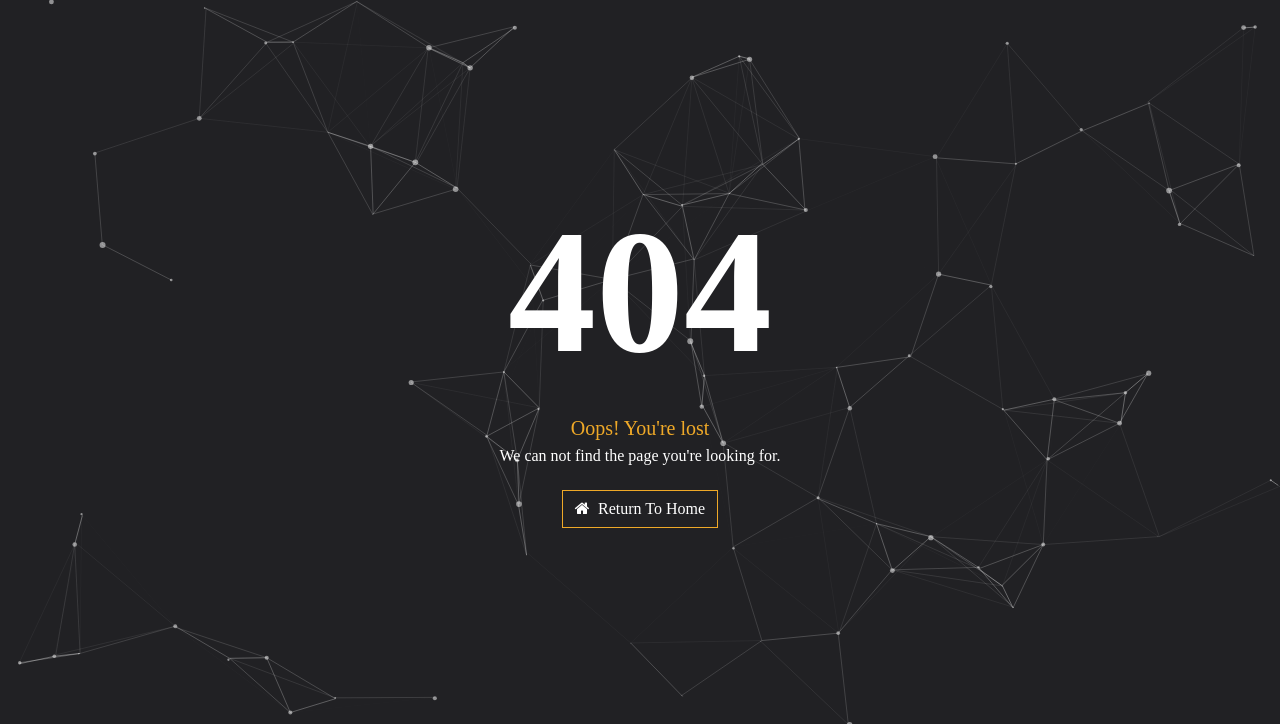 Image resolution: width=1280 pixels, height=724 pixels. I want to click on Return To Home, so click(640, 508).